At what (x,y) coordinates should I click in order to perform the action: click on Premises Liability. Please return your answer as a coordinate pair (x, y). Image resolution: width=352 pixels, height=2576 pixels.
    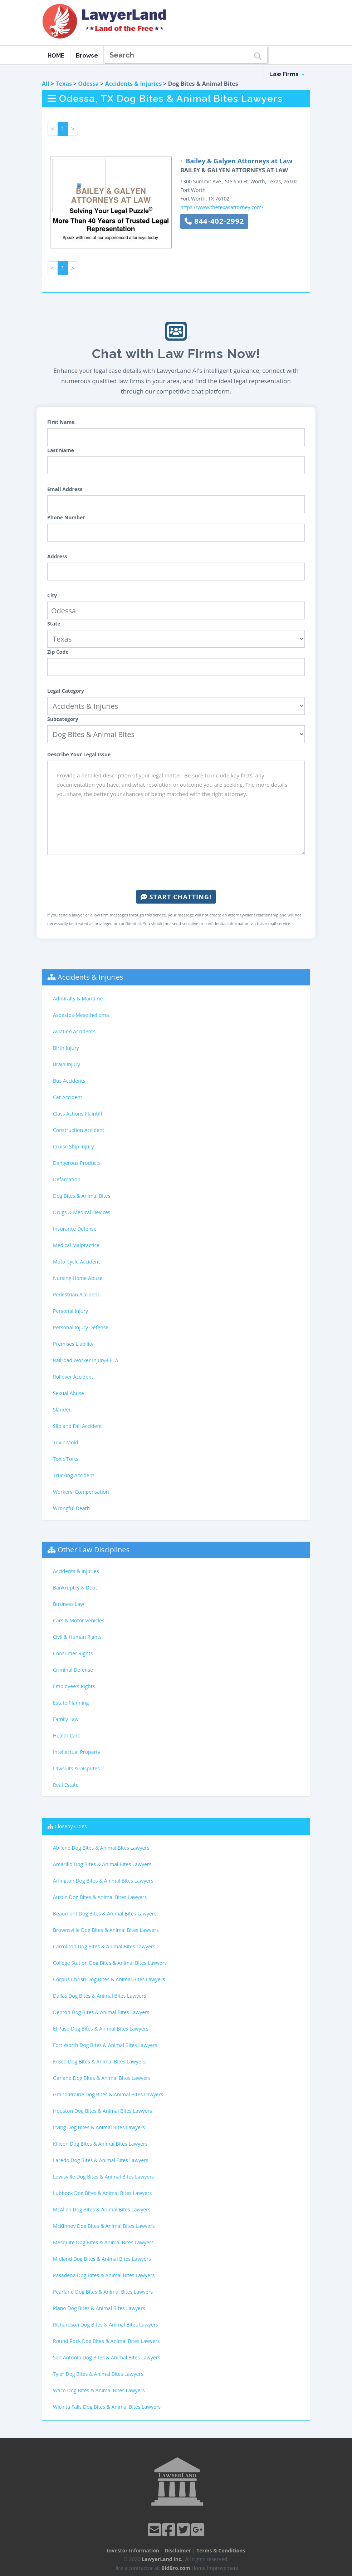
    Looking at the image, I should click on (73, 1343).